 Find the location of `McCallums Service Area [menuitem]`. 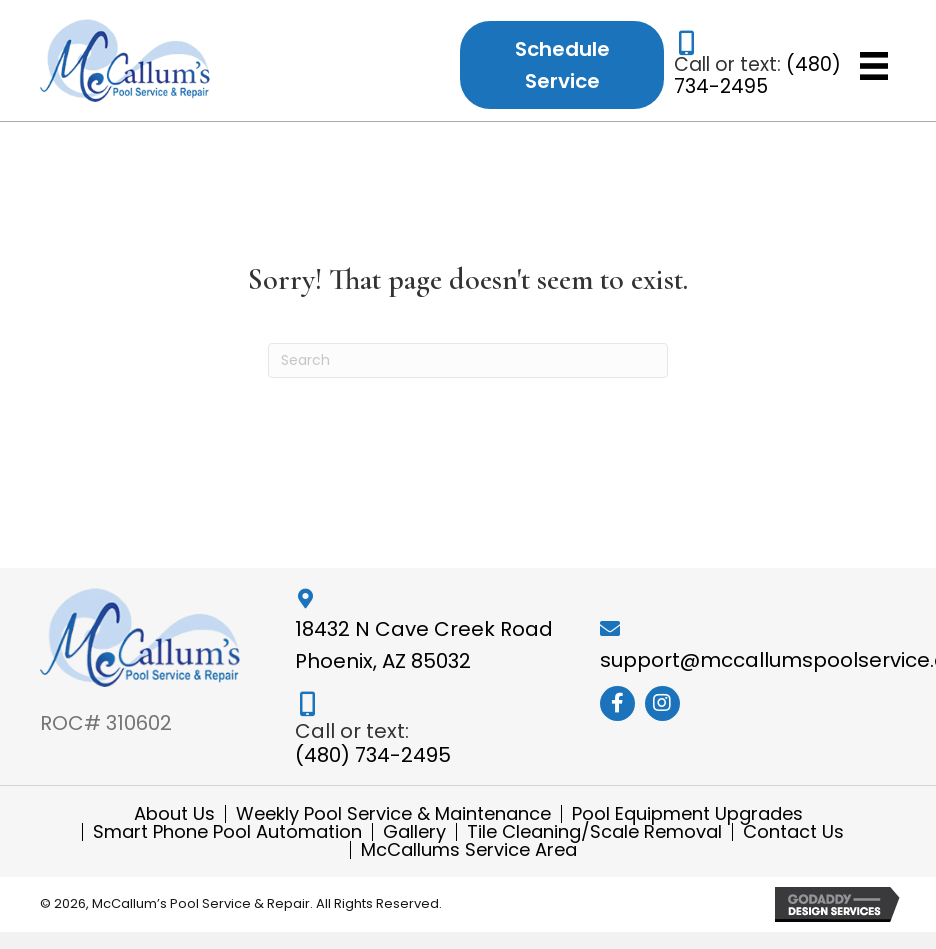

McCallums Service Area [menuitem] is located at coordinates (469, 850).